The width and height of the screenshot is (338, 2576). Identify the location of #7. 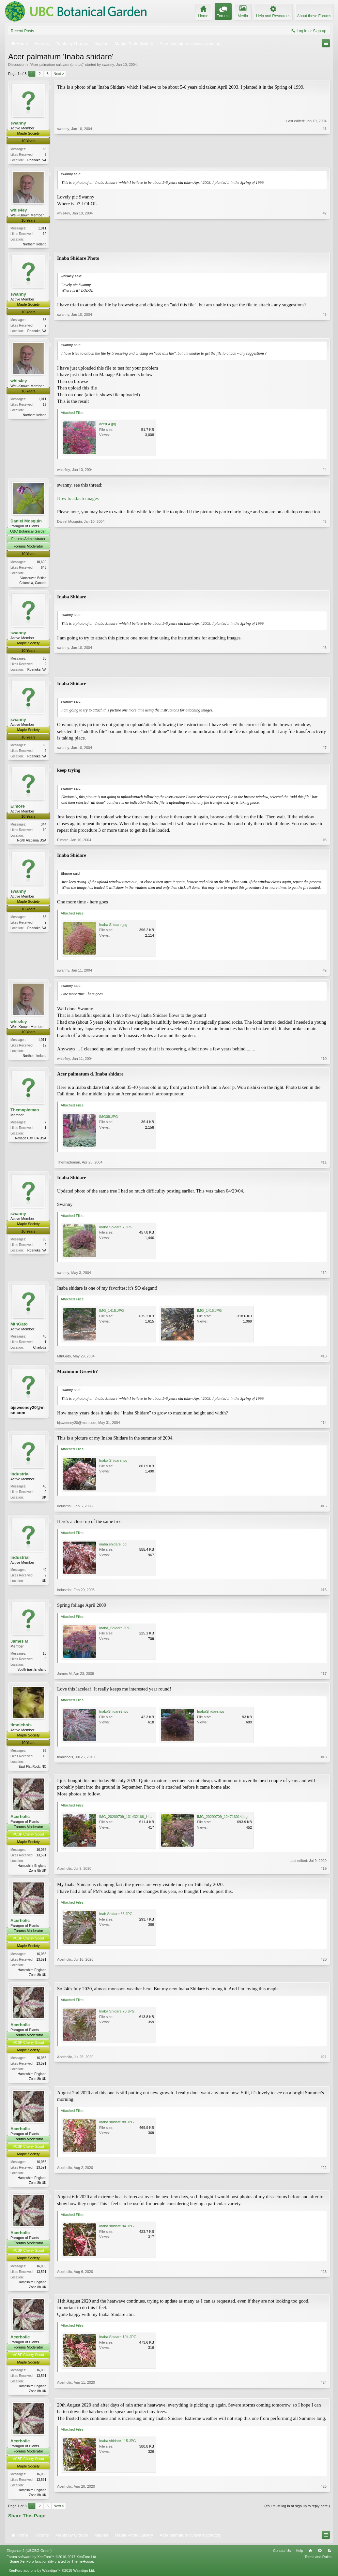
(325, 758).